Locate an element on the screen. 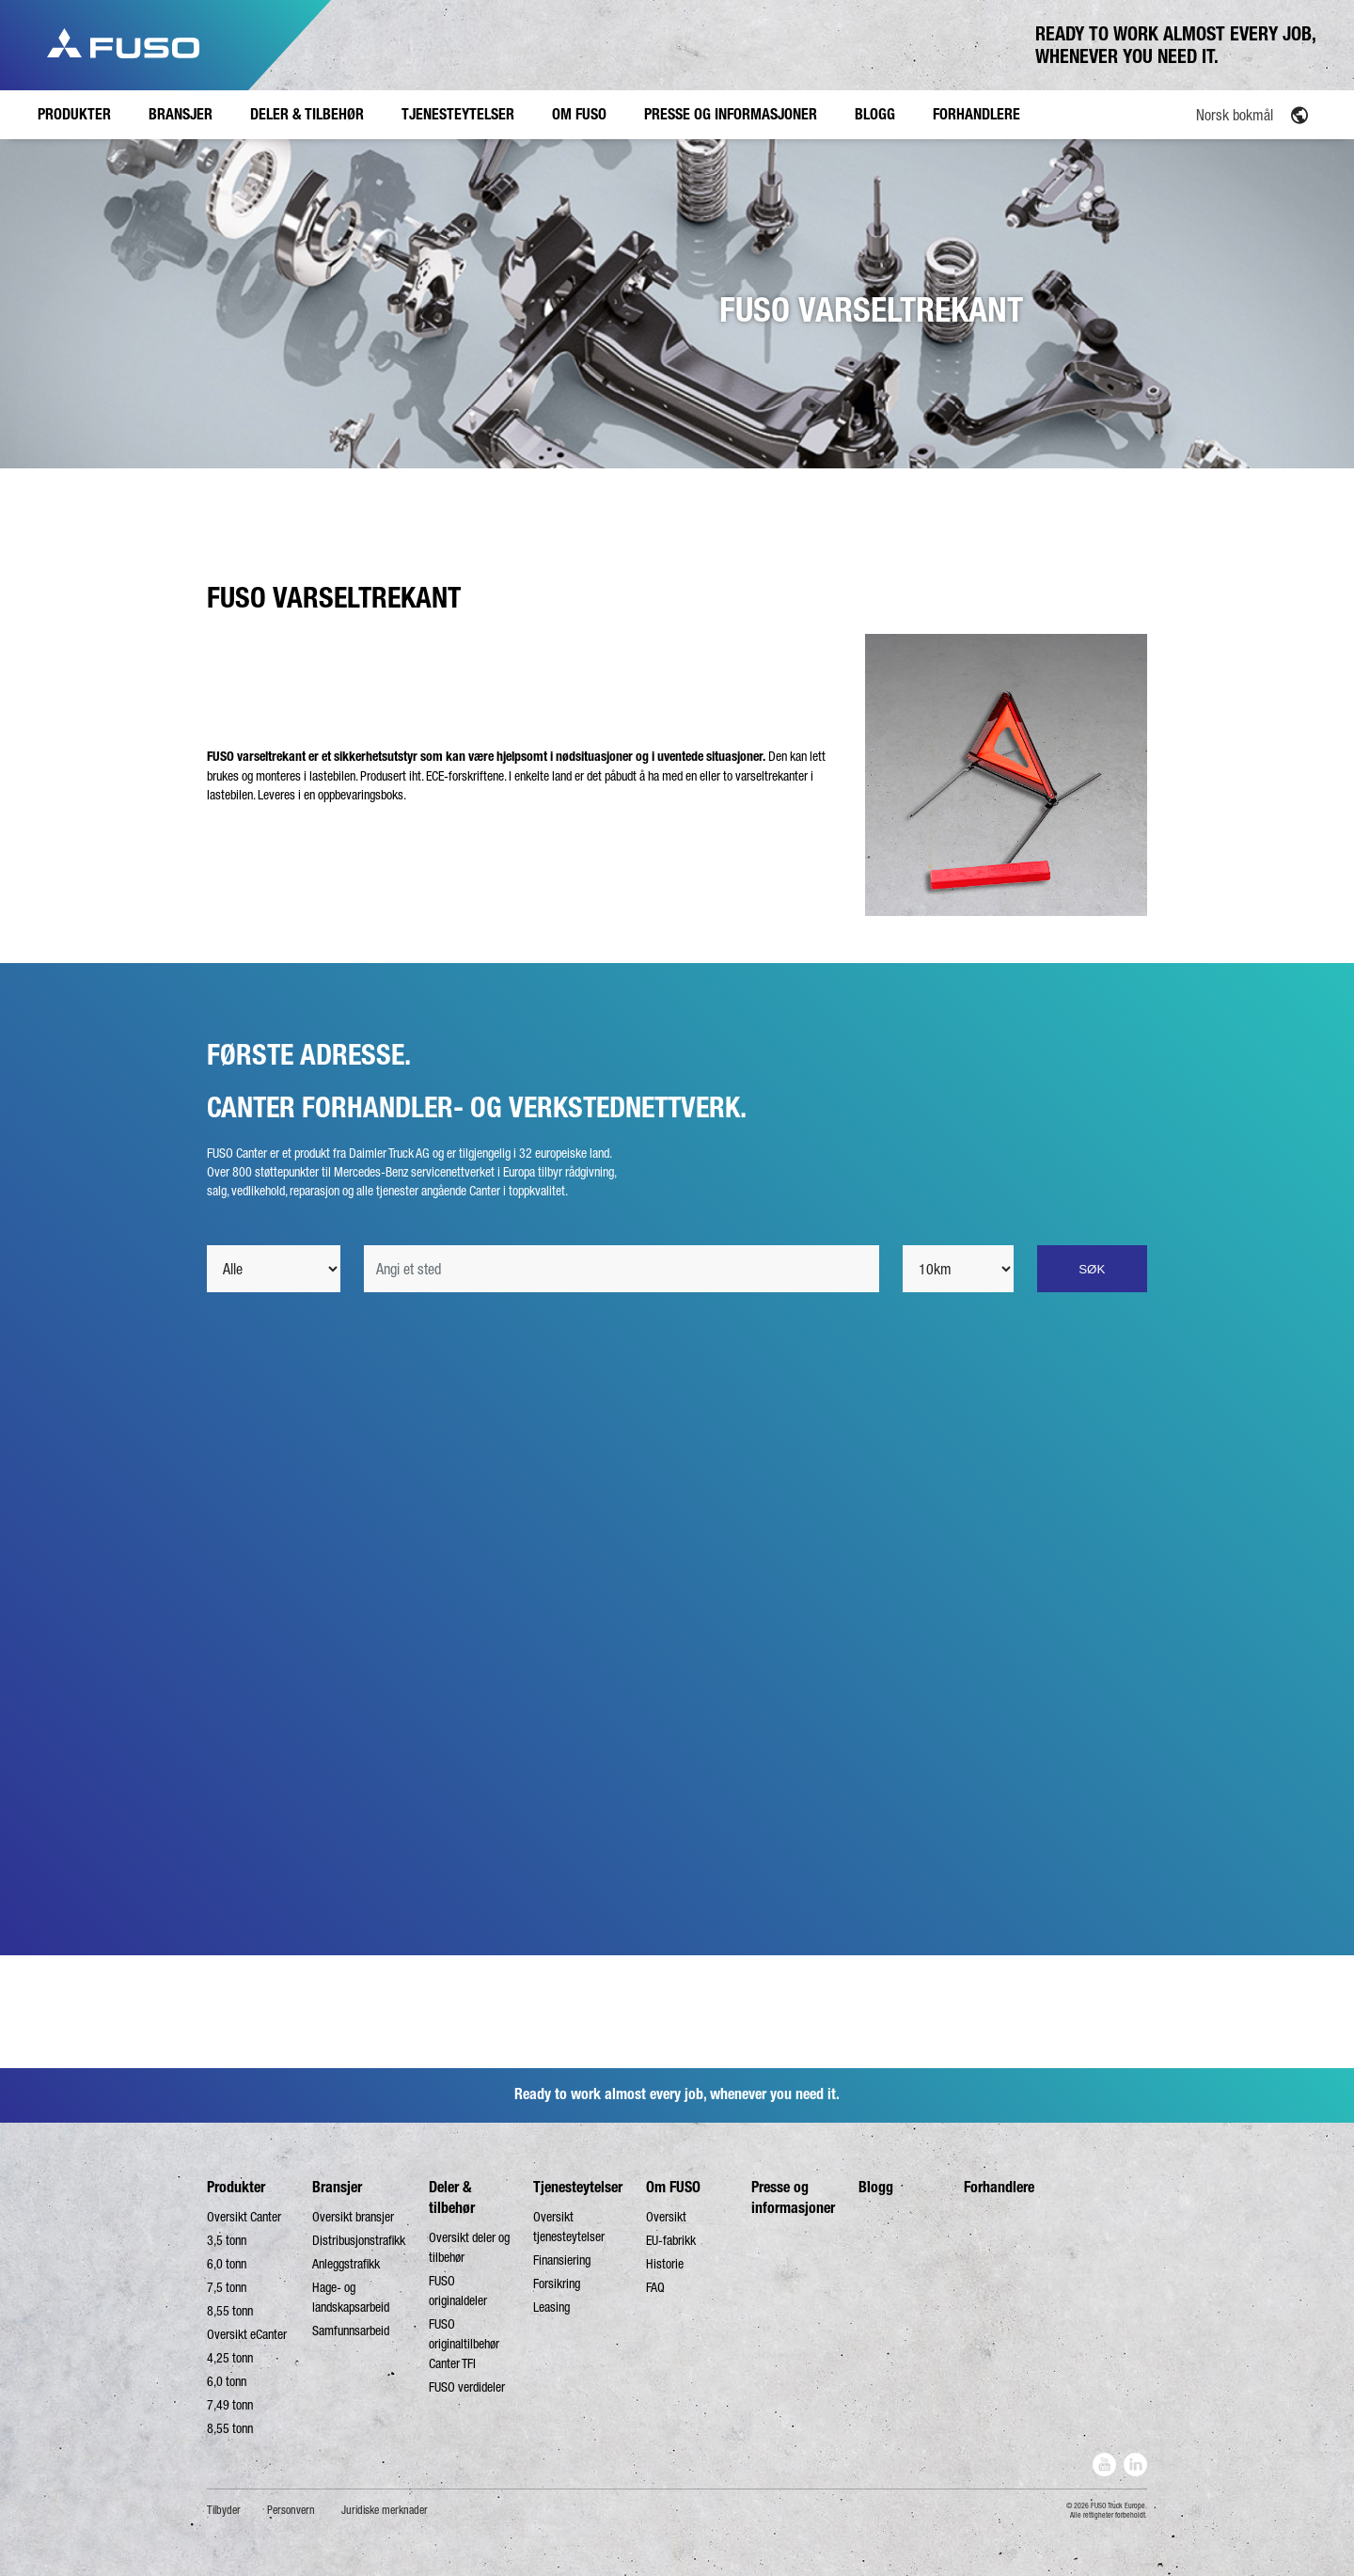 This screenshot has width=1354, height=2576. Forsikring is located at coordinates (556, 2283).